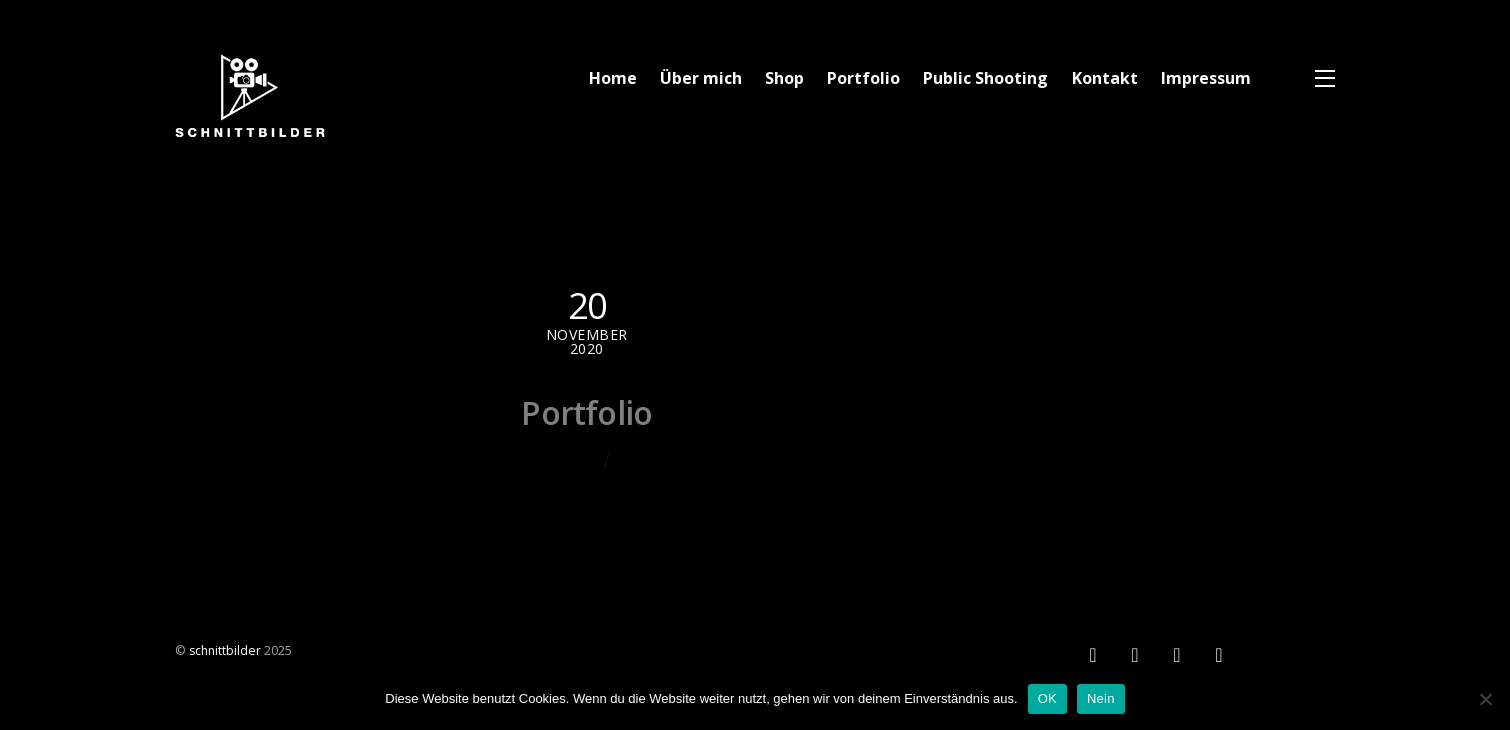  What do you see at coordinates (578, 460) in the screenshot?
I see `Chris` at bounding box center [578, 460].